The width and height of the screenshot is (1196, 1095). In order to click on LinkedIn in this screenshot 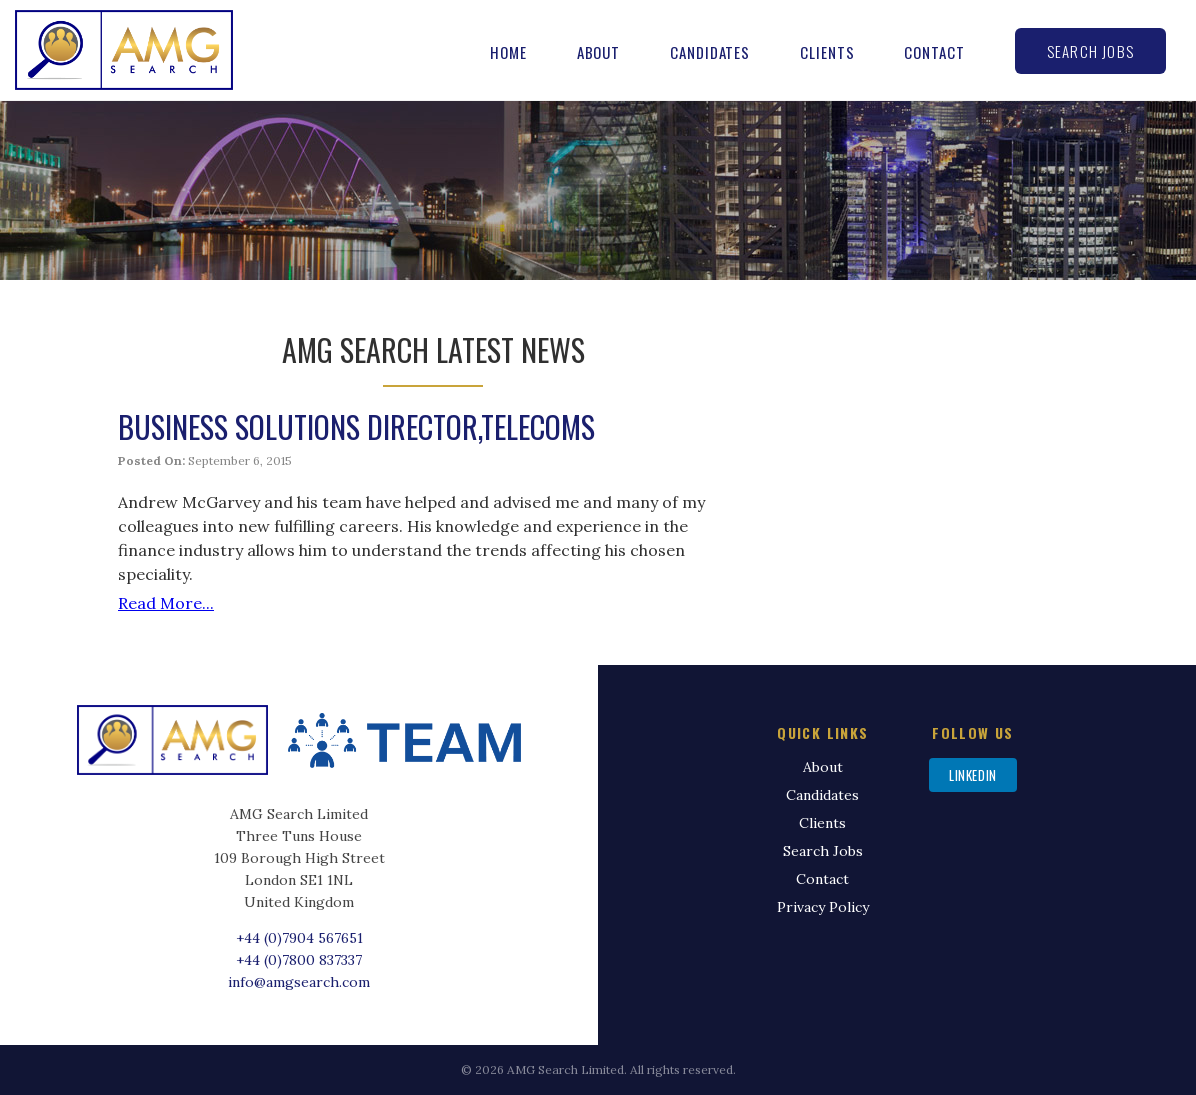, I will do `click(973, 775)`.